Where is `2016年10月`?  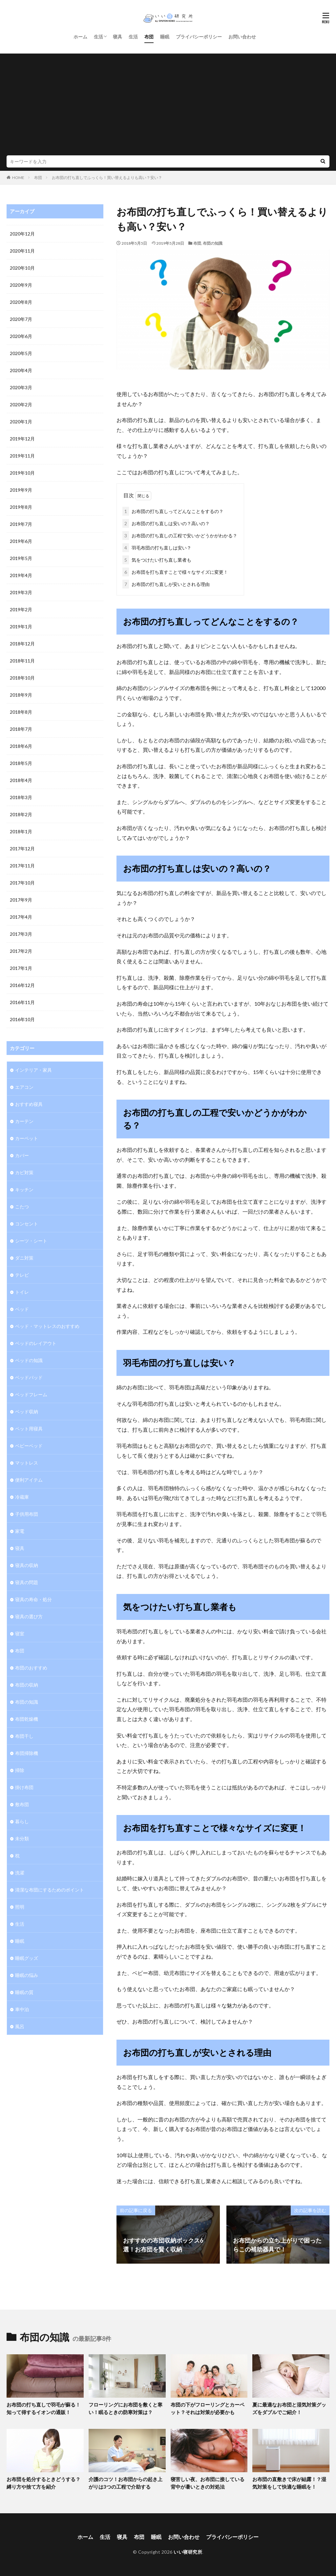 2016年10月 is located at coordinates (22, 1019).